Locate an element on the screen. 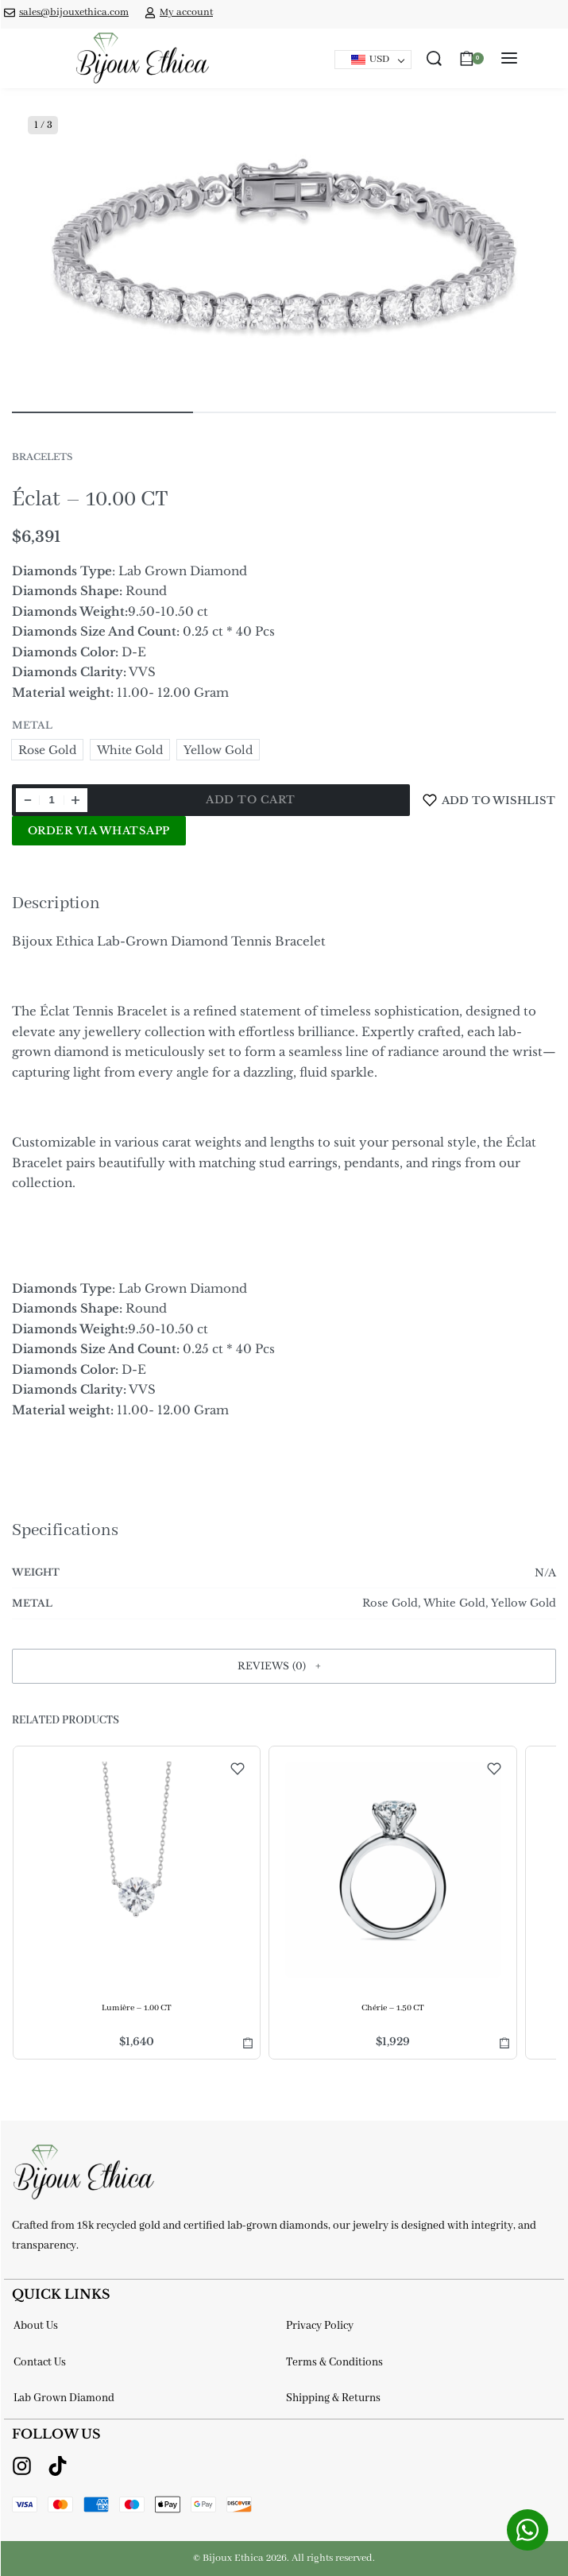 Image resolution: width=568 pixels, height=2576 pixels. [Go to image] is located at coordinates (102, 412).